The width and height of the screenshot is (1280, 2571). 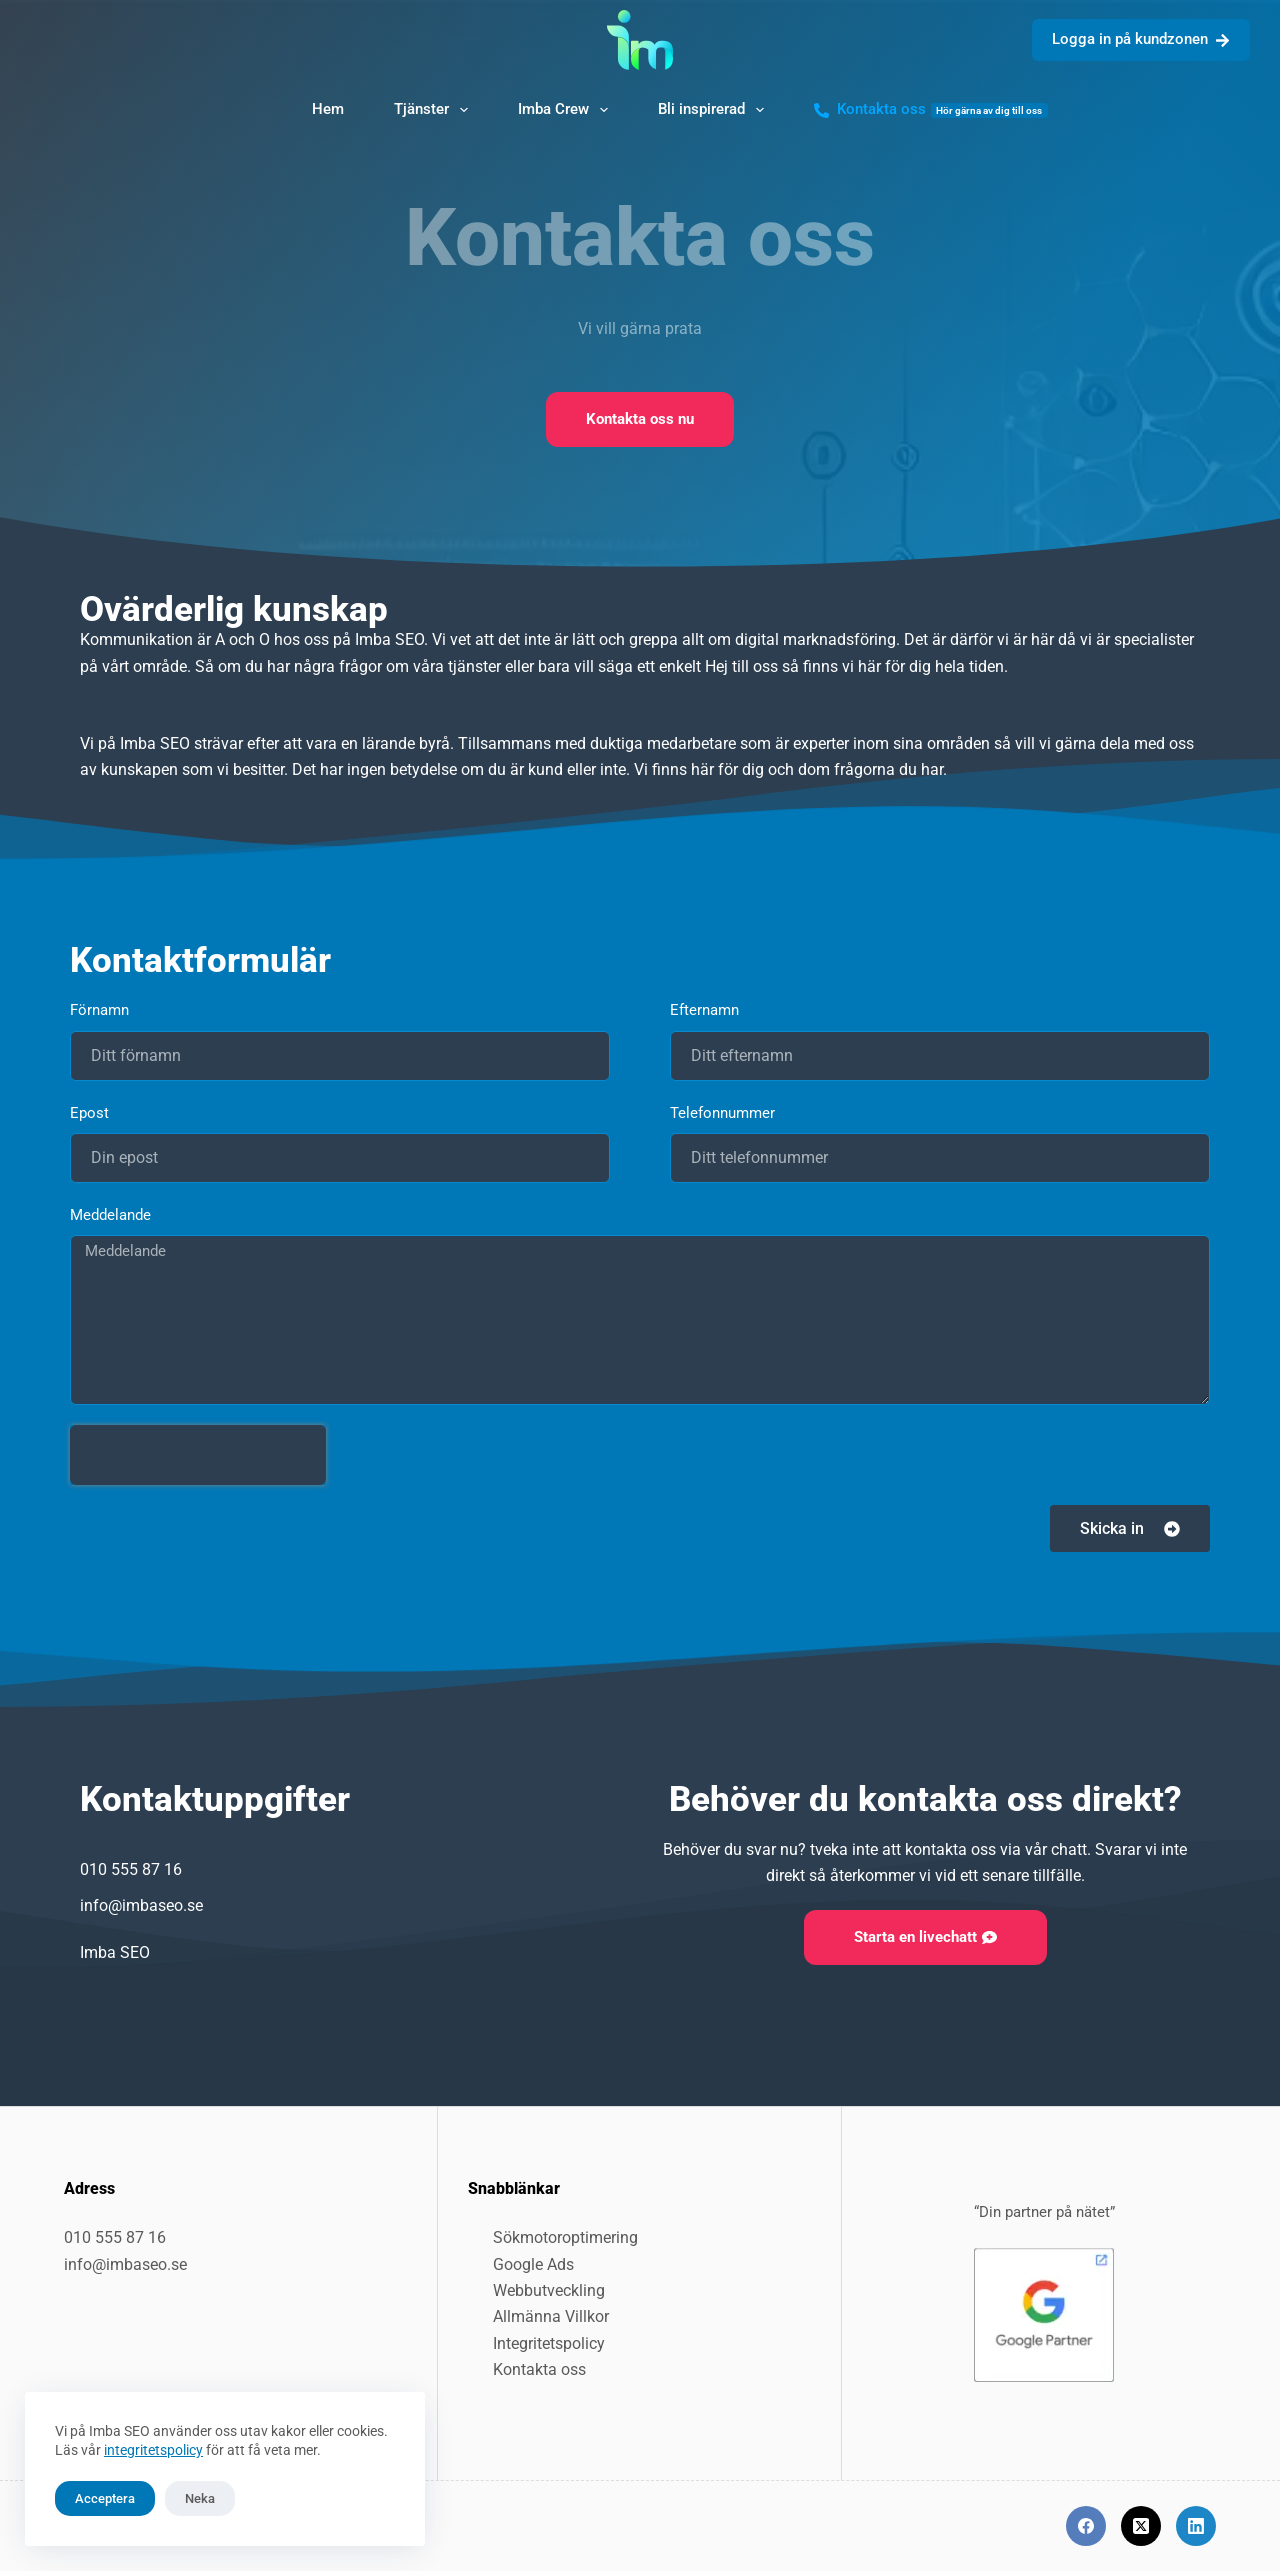 What do you see at coordinates (1196, 2526) in the screenshot?
I see `[LinkedIn]` at bounding box center [1196, 2526].